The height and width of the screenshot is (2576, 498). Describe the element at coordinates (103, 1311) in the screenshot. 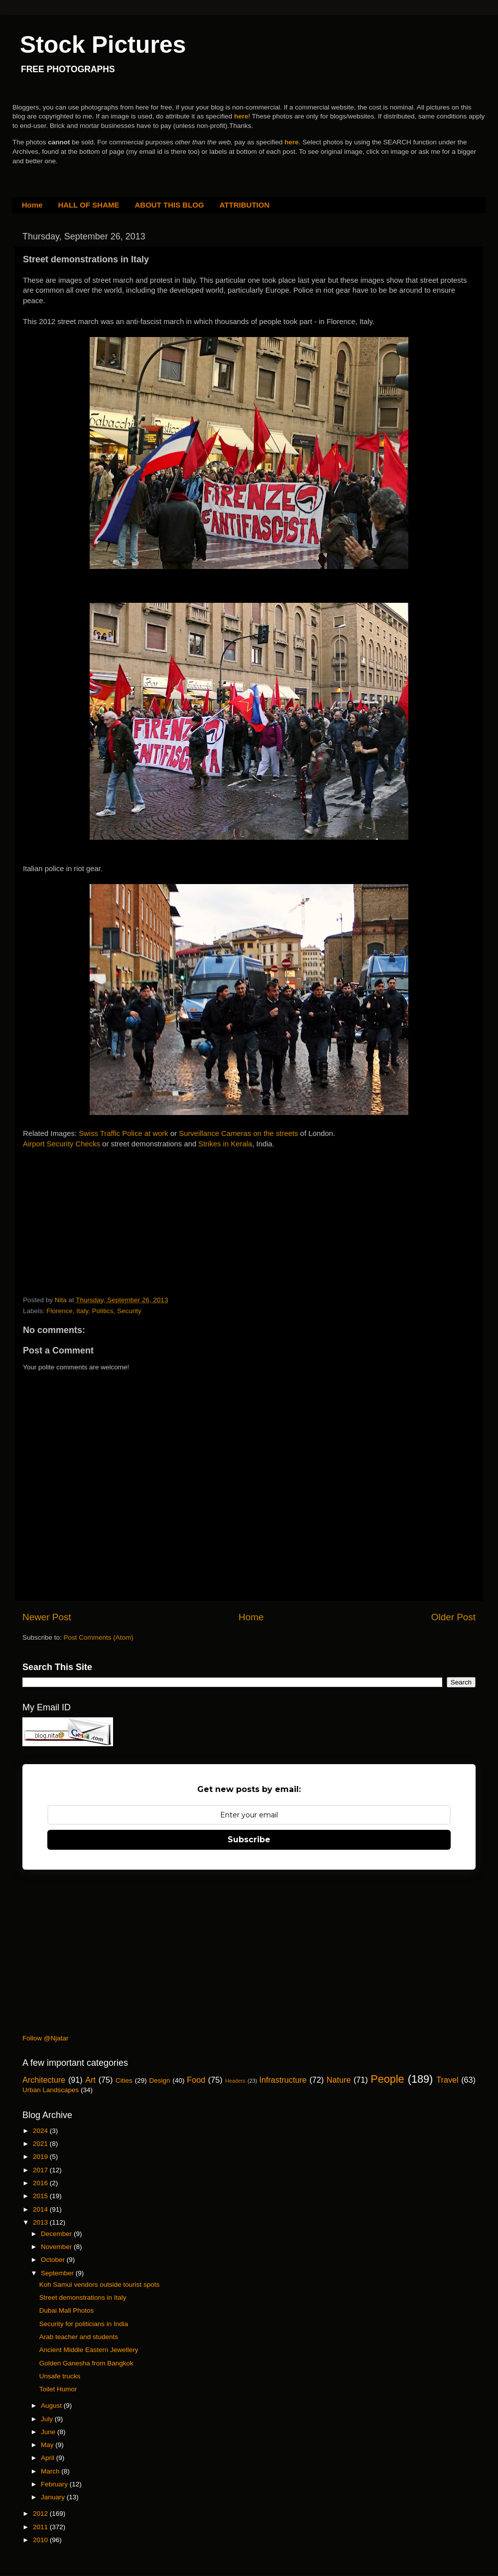

I see `Politics` at that location.